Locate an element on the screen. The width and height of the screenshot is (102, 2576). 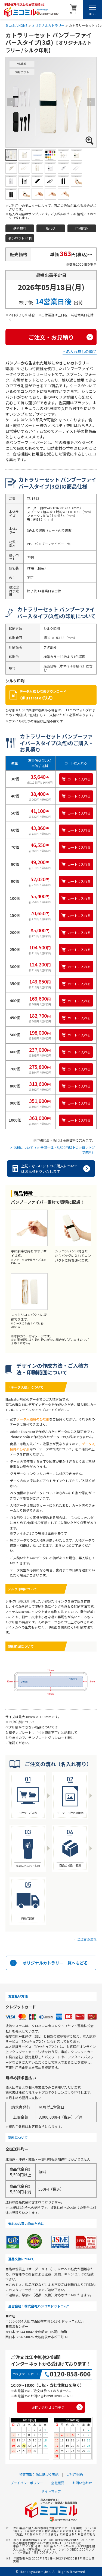
0120-858-606 [0120858606] is located at coordinates (70, 2373).